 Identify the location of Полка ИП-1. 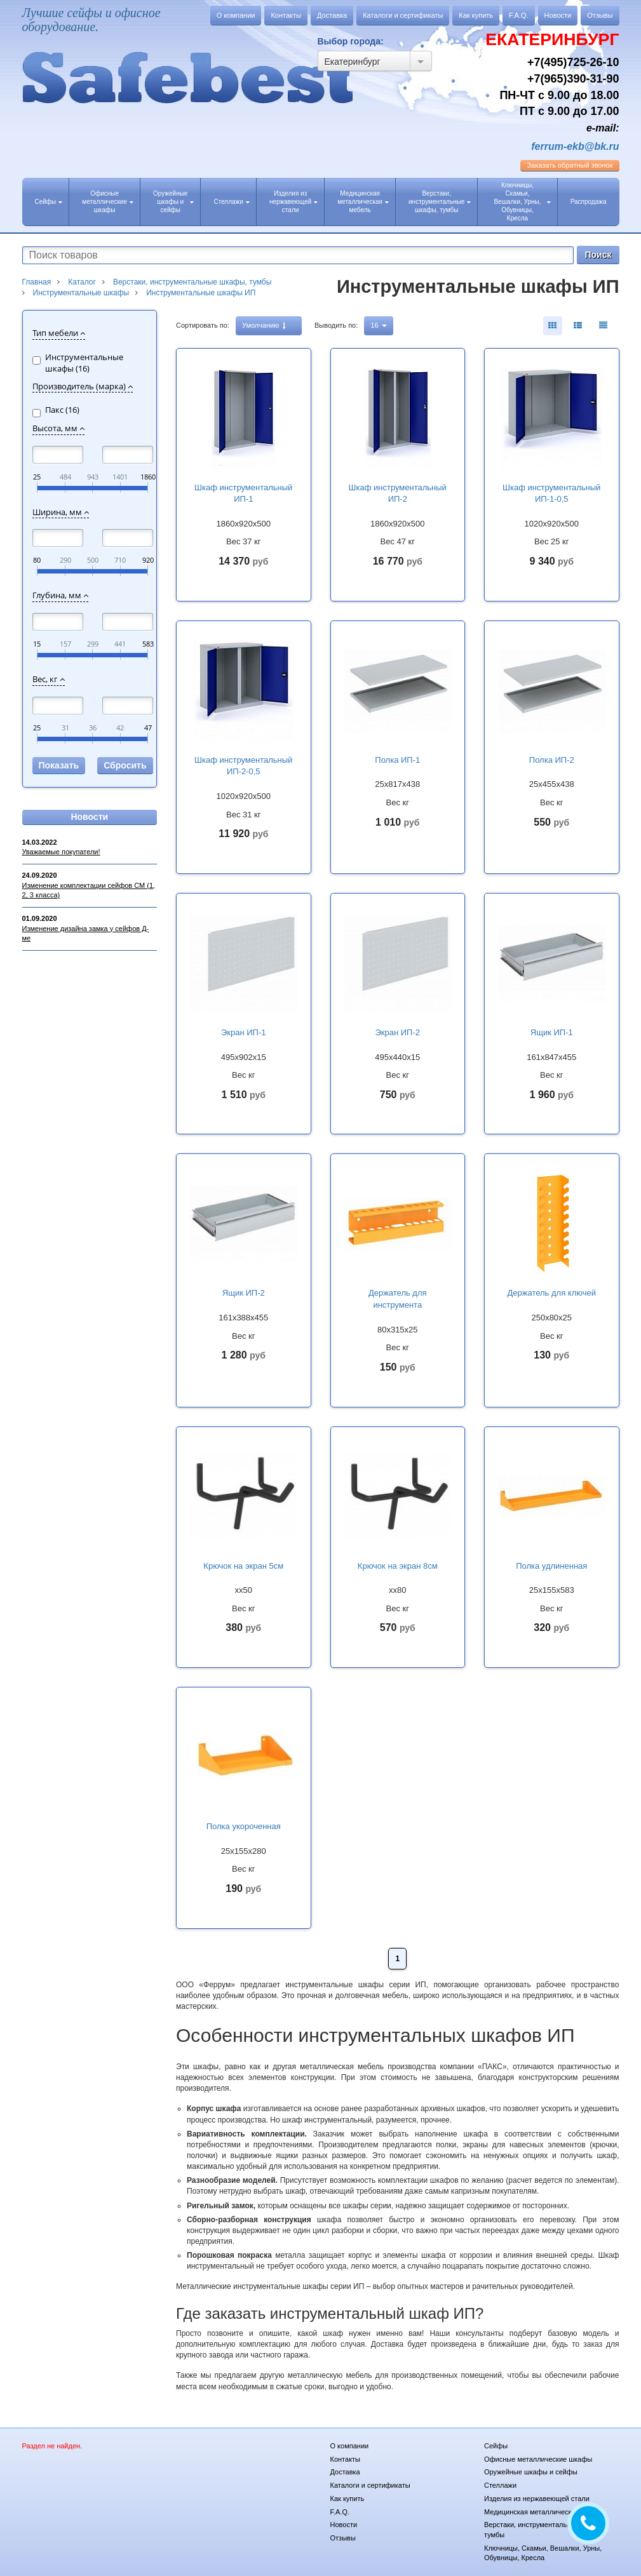
(397, 760).